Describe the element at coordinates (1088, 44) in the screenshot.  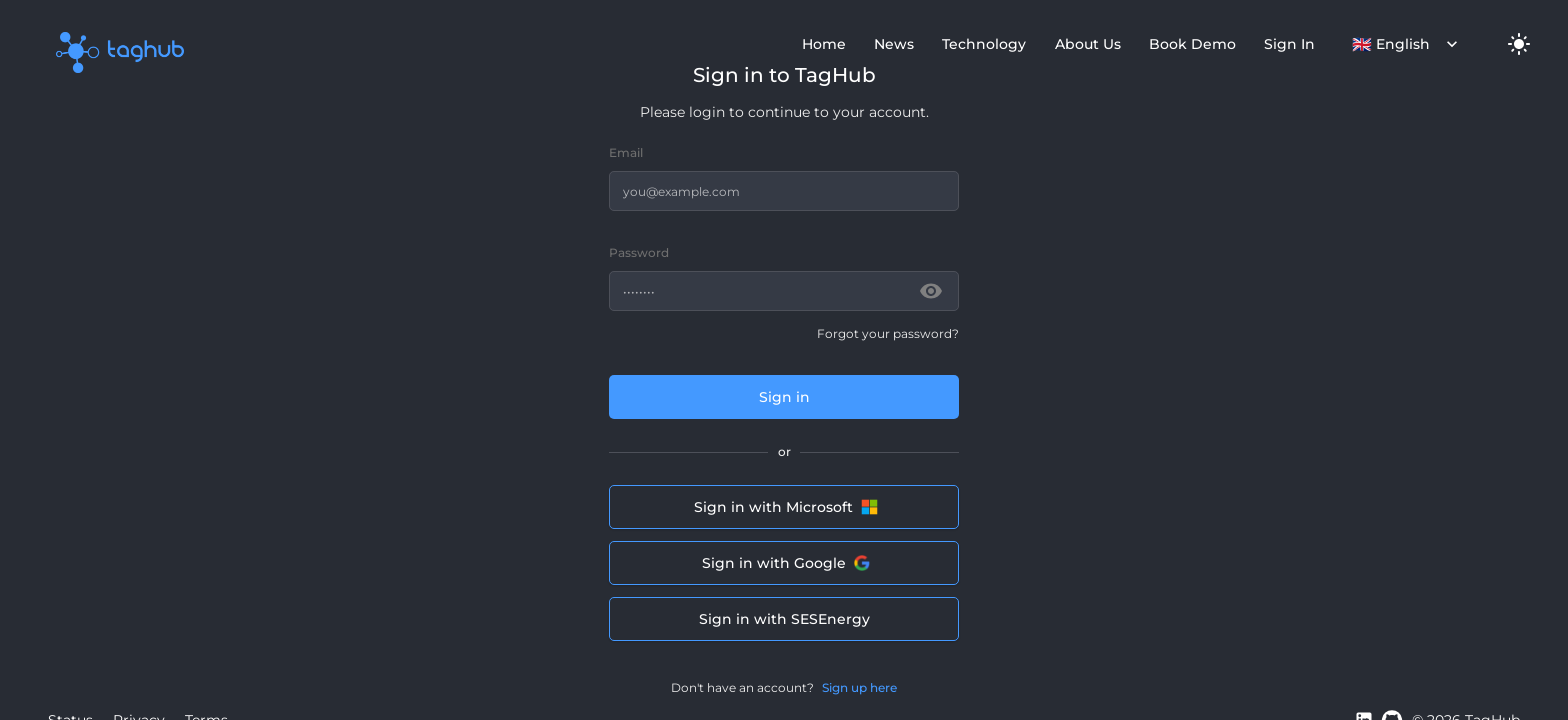
I see `About Us` at that location.